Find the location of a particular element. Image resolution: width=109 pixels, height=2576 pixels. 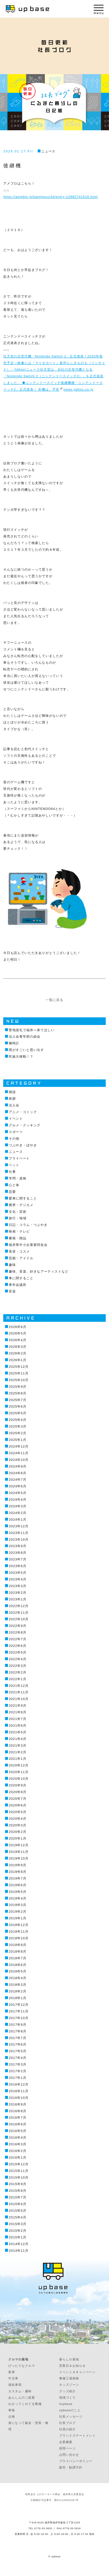

2015年12月 is located at coordinates (18, 2164).